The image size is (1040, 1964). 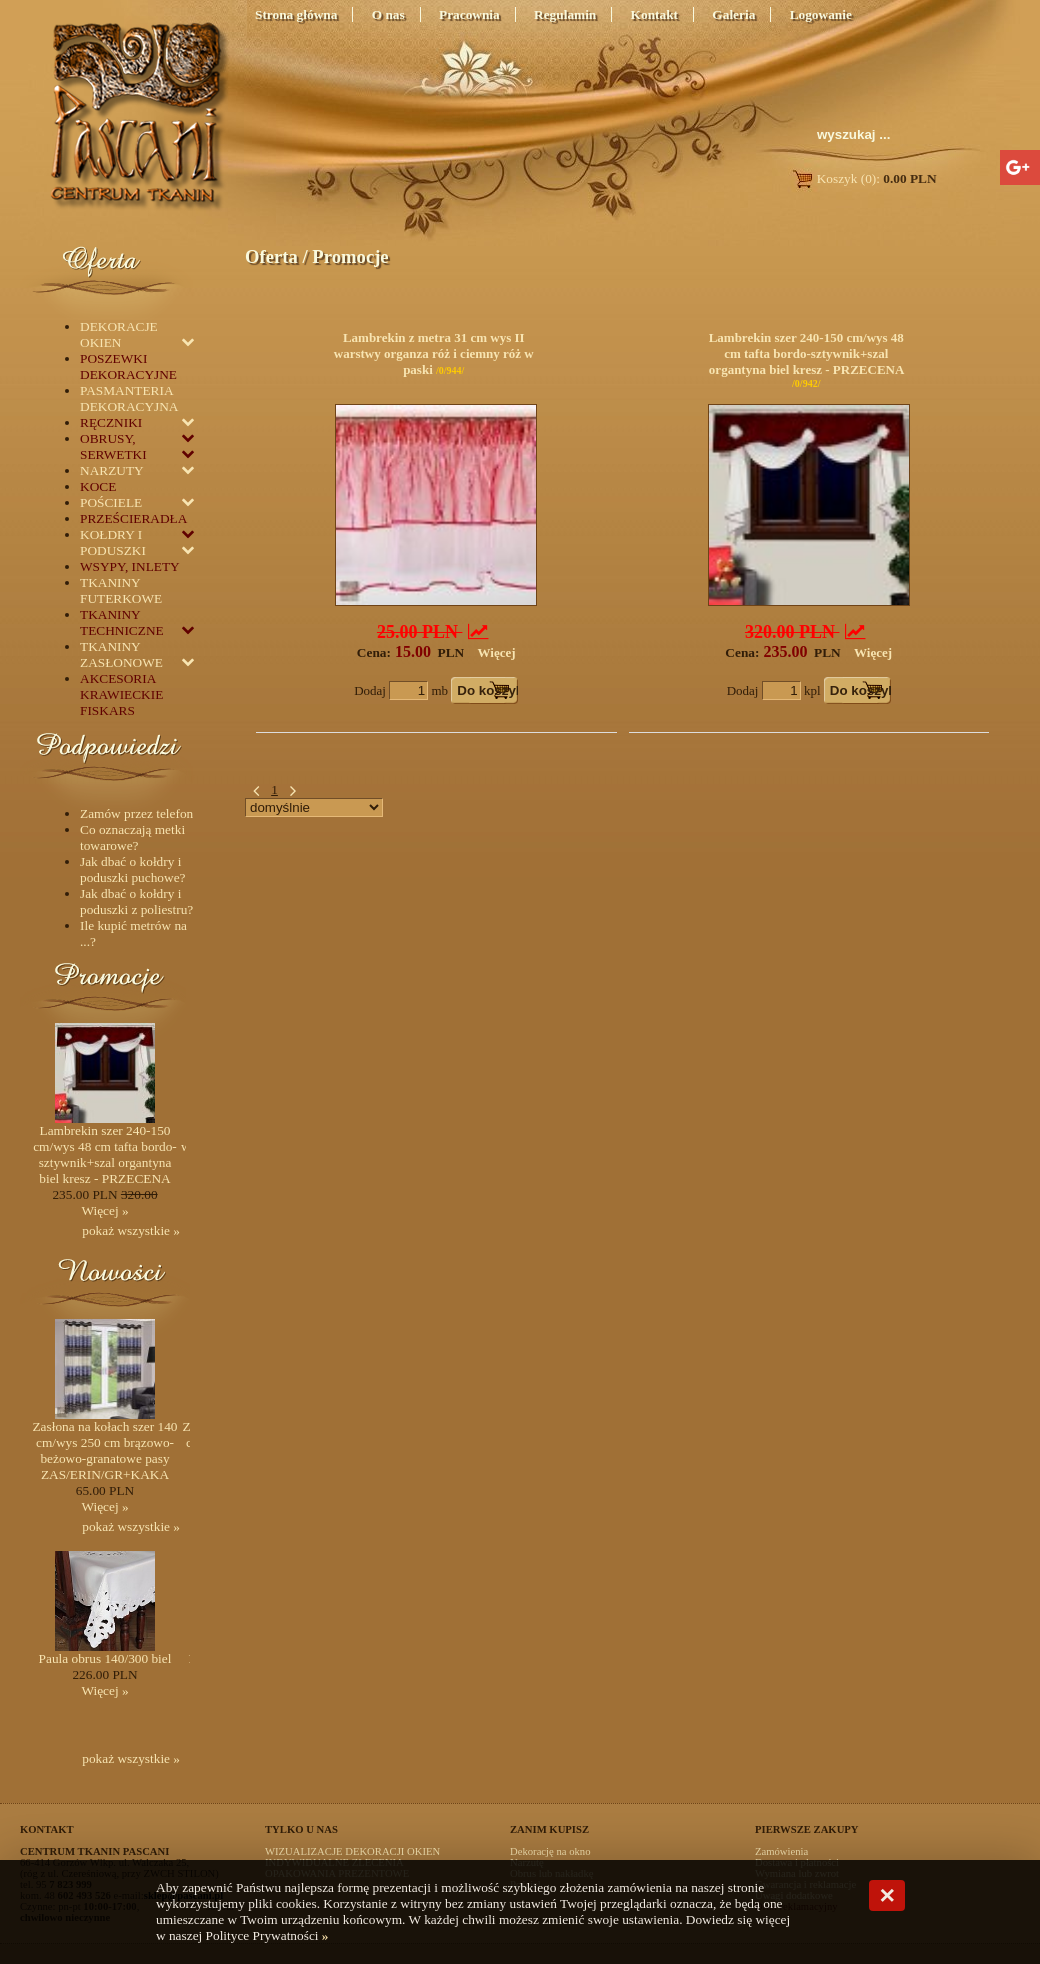 What do you see at coordinates (434, 353) in the screenshot?
I see `Lambrekin z metra 31 cm wys II warstwy organza róż i ciemny róż w paski` at bounding box center [434, 353].